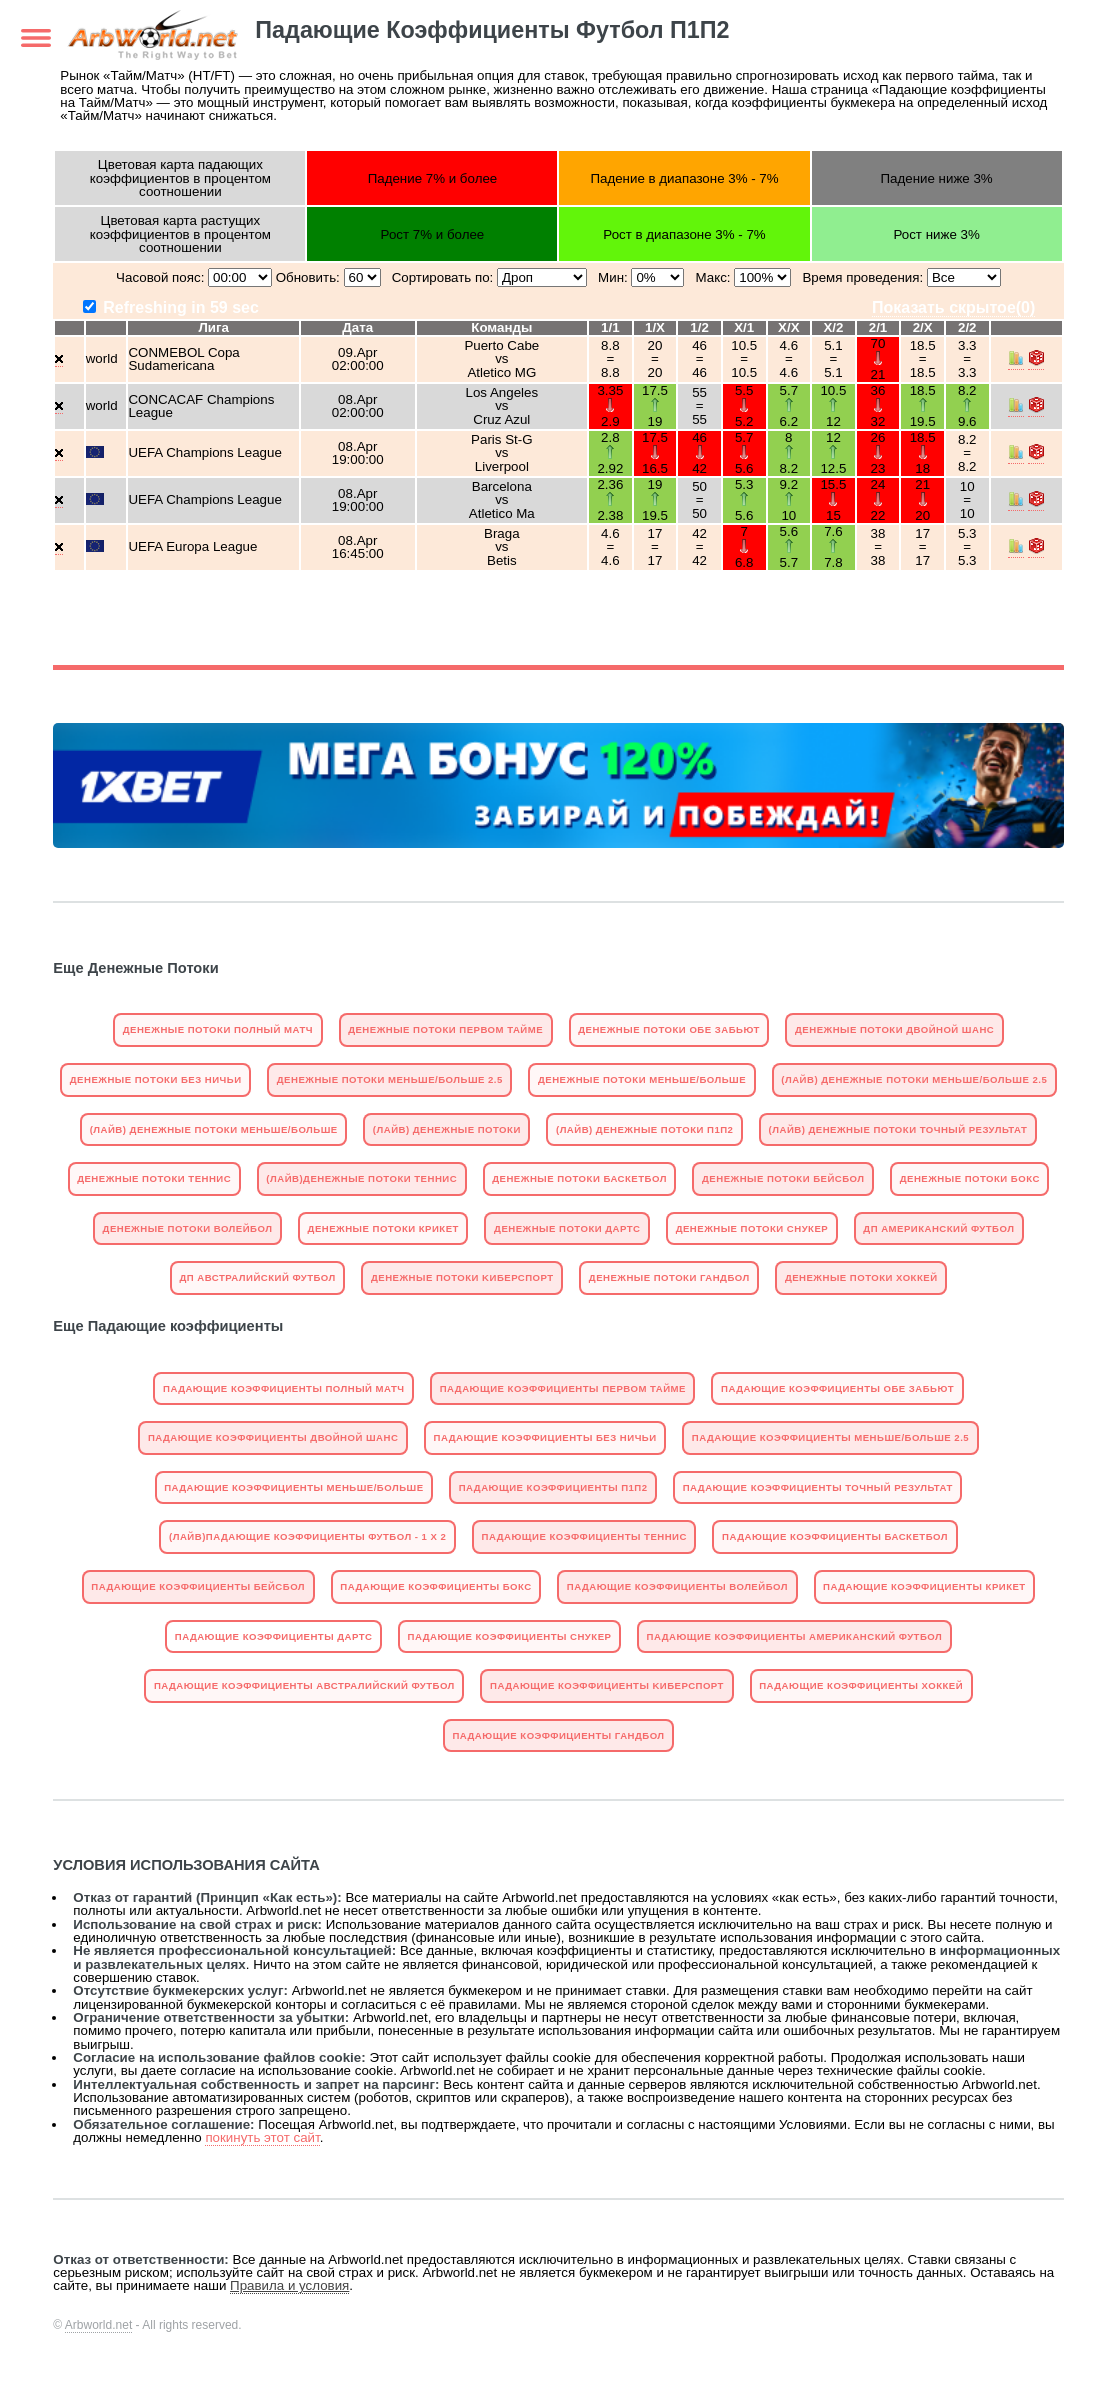  What do you see at coordinates (198, 1586) in the screenshot?
I see `Падающие Коэффициенты Бейсбол` at bounding box center [198, 1586].